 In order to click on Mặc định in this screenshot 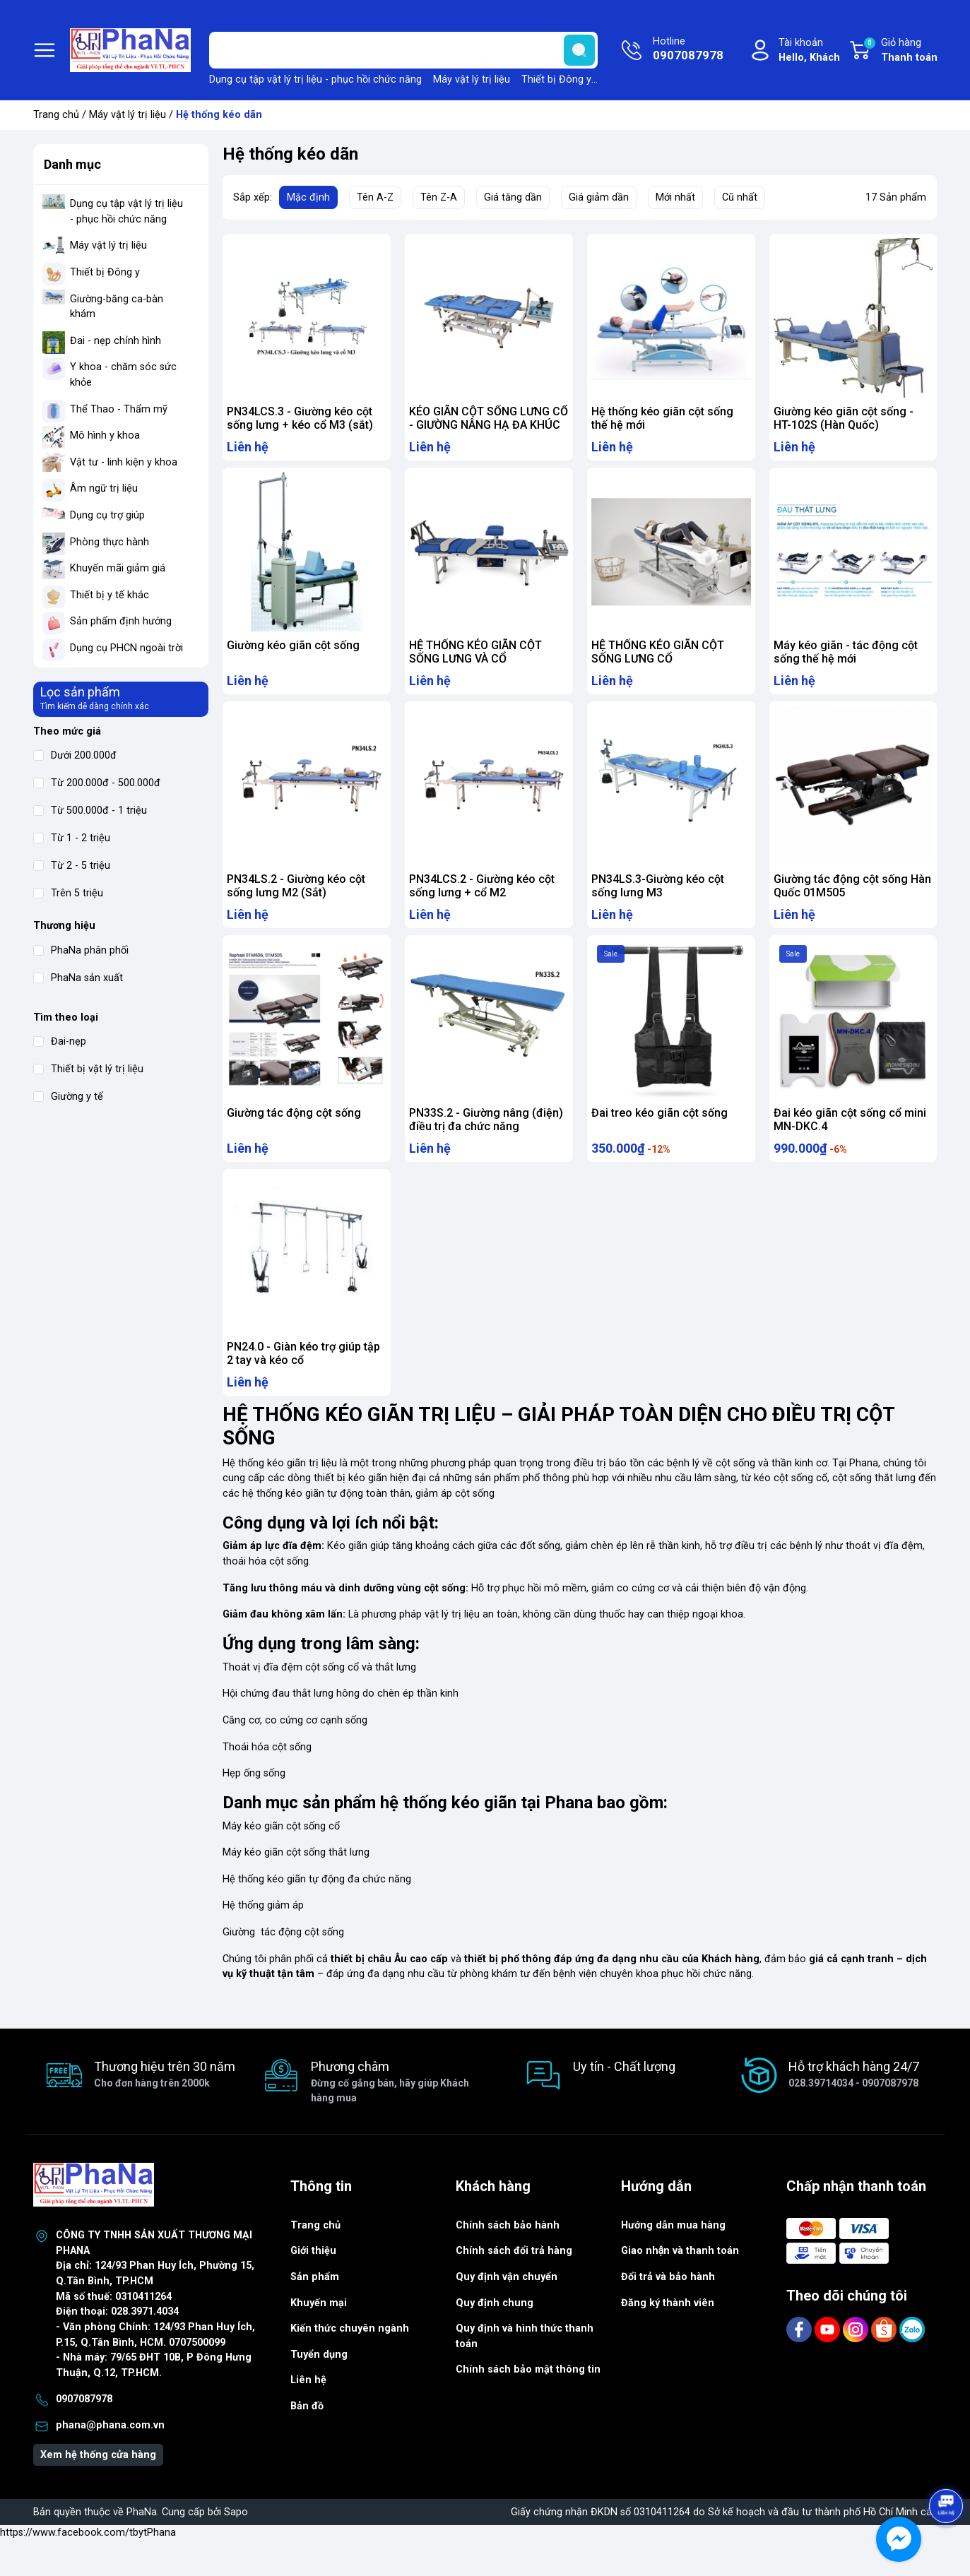, I will do `click(308, 197)`.